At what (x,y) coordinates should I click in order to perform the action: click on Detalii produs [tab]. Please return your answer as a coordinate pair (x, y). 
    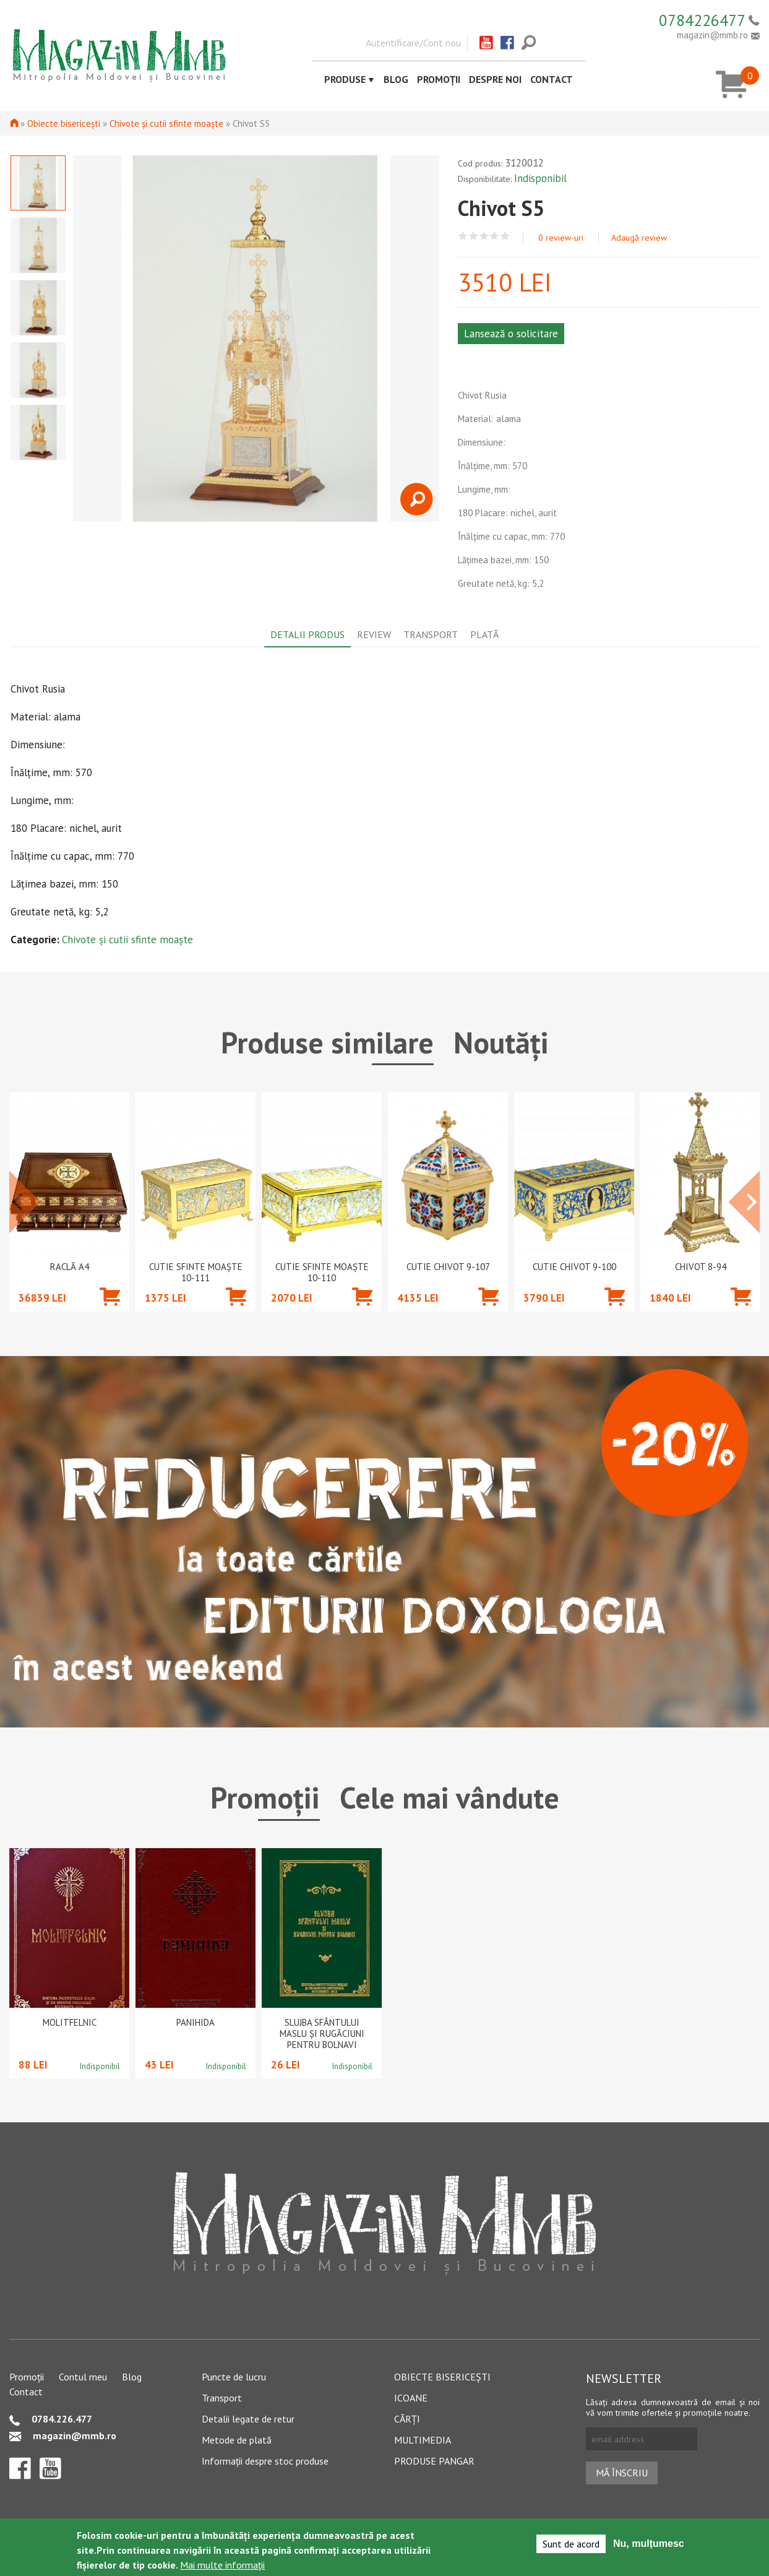
    Looking at the image, I should click on (307, 634).